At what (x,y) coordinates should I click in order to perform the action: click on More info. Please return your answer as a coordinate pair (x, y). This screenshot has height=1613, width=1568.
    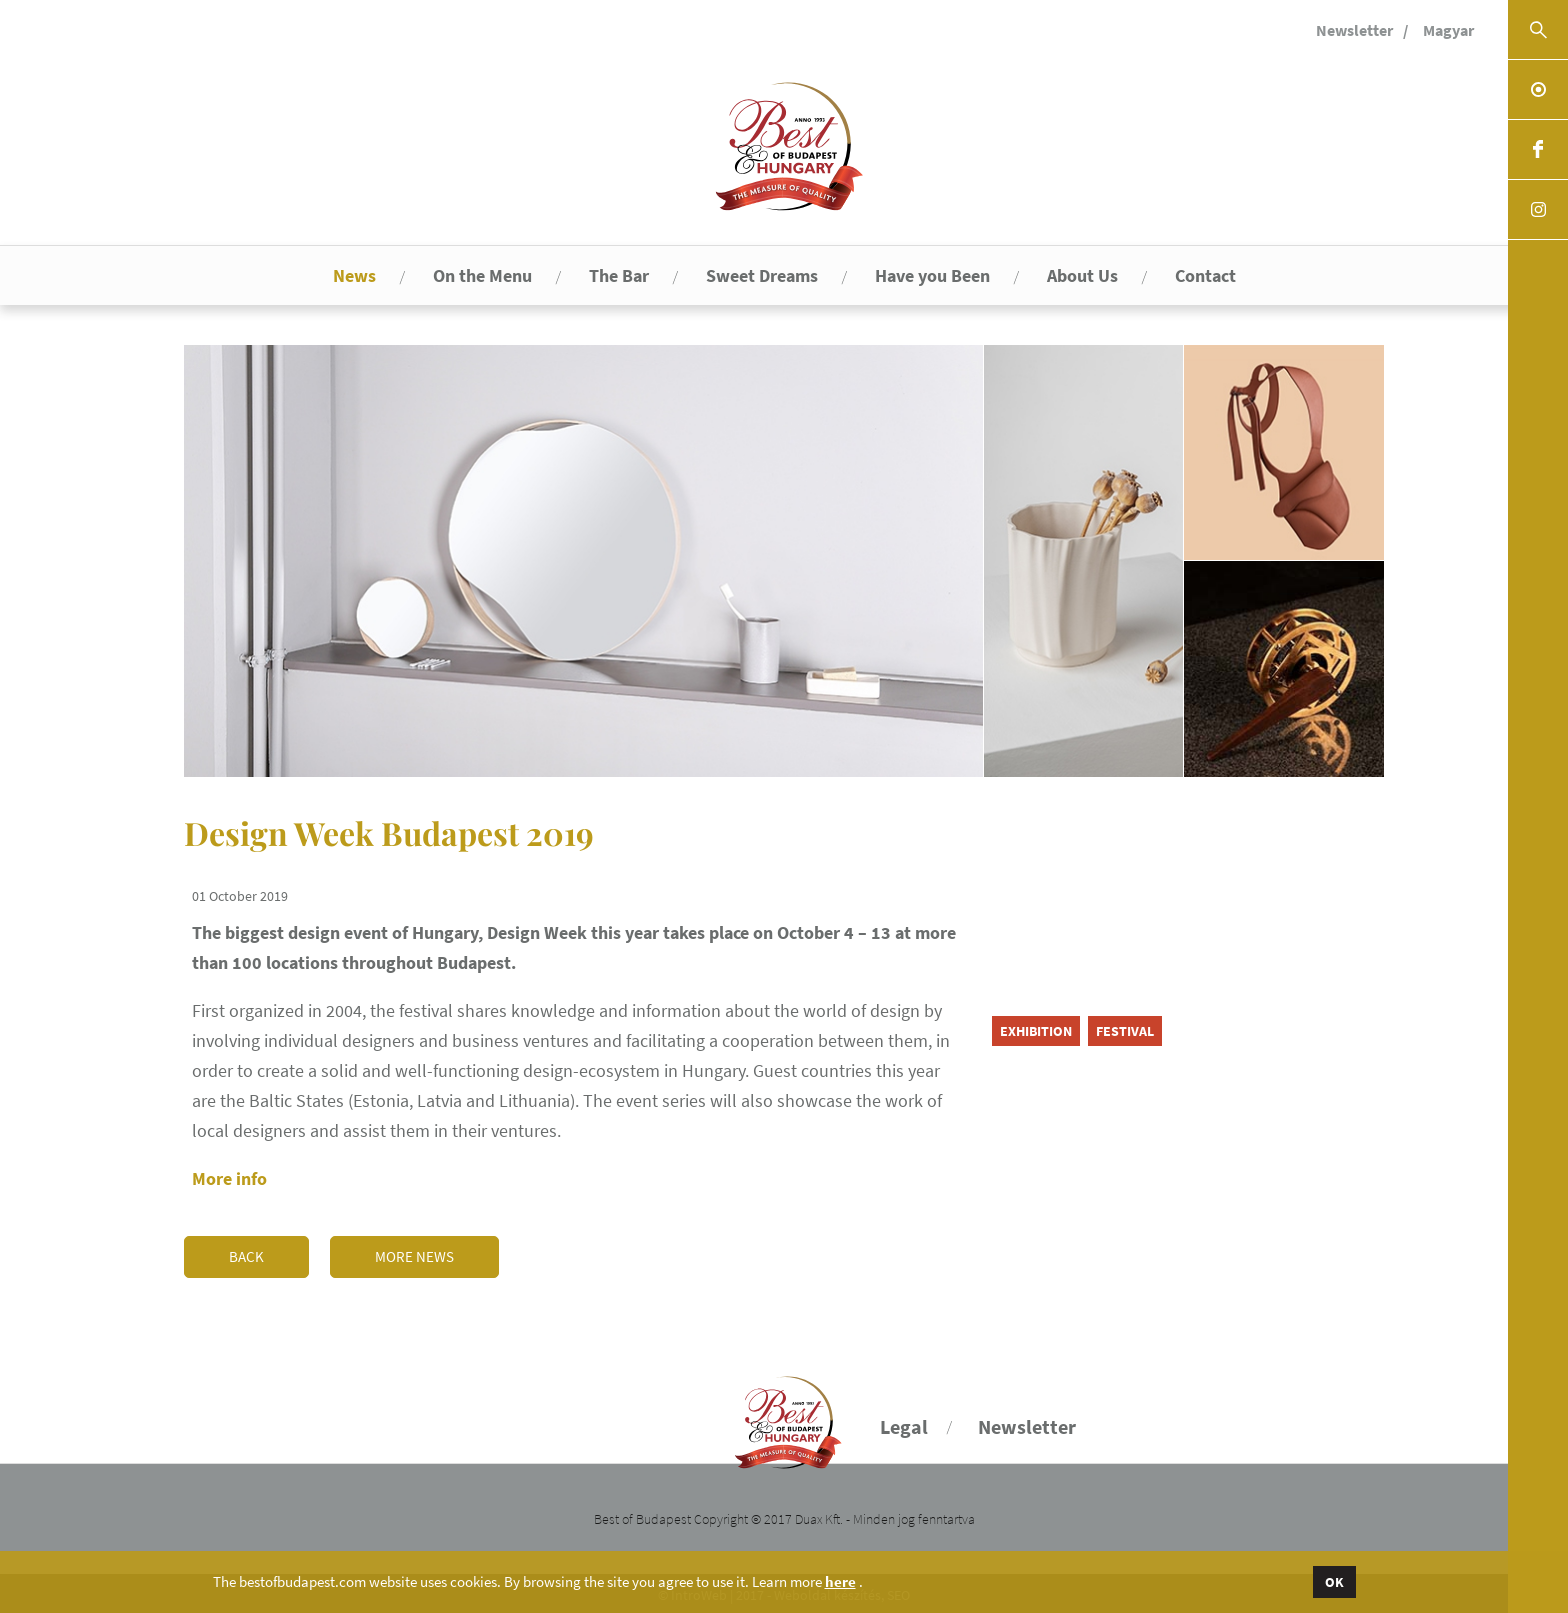
    Looking at the image, I should click on (229, 1178).